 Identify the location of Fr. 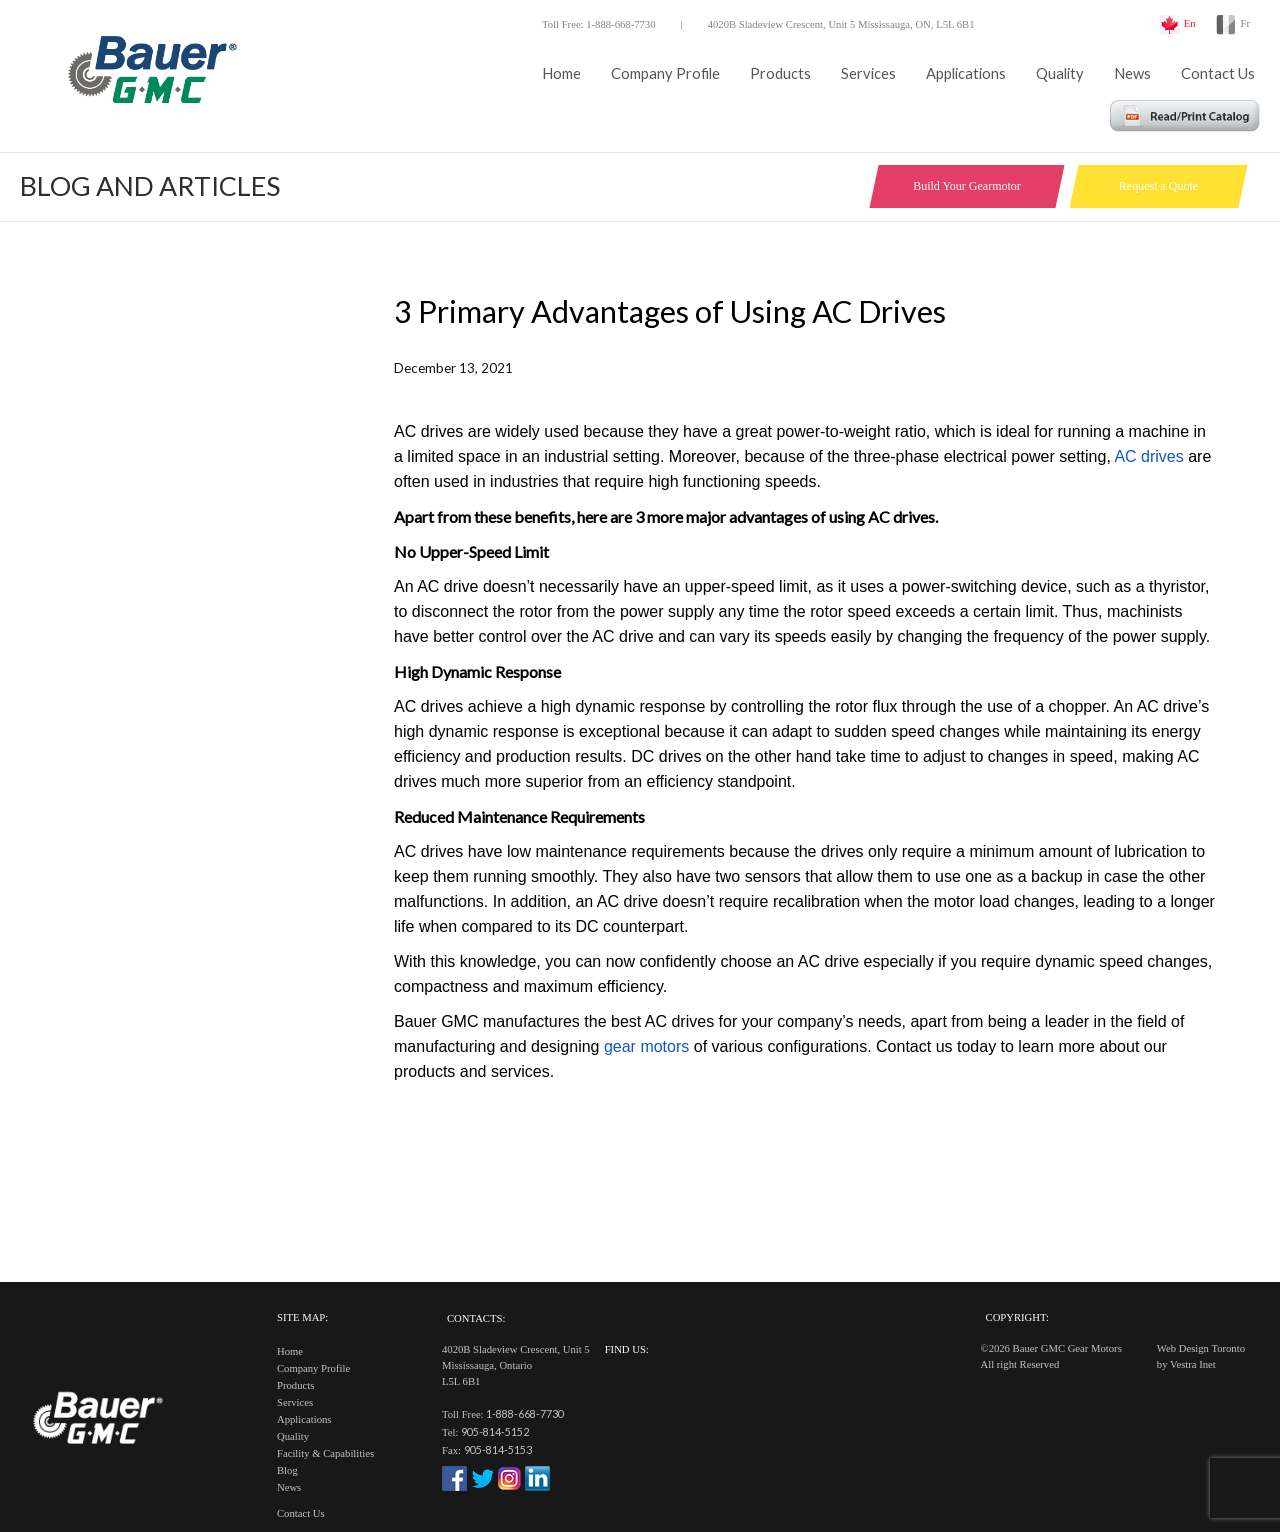
(1245, 23).